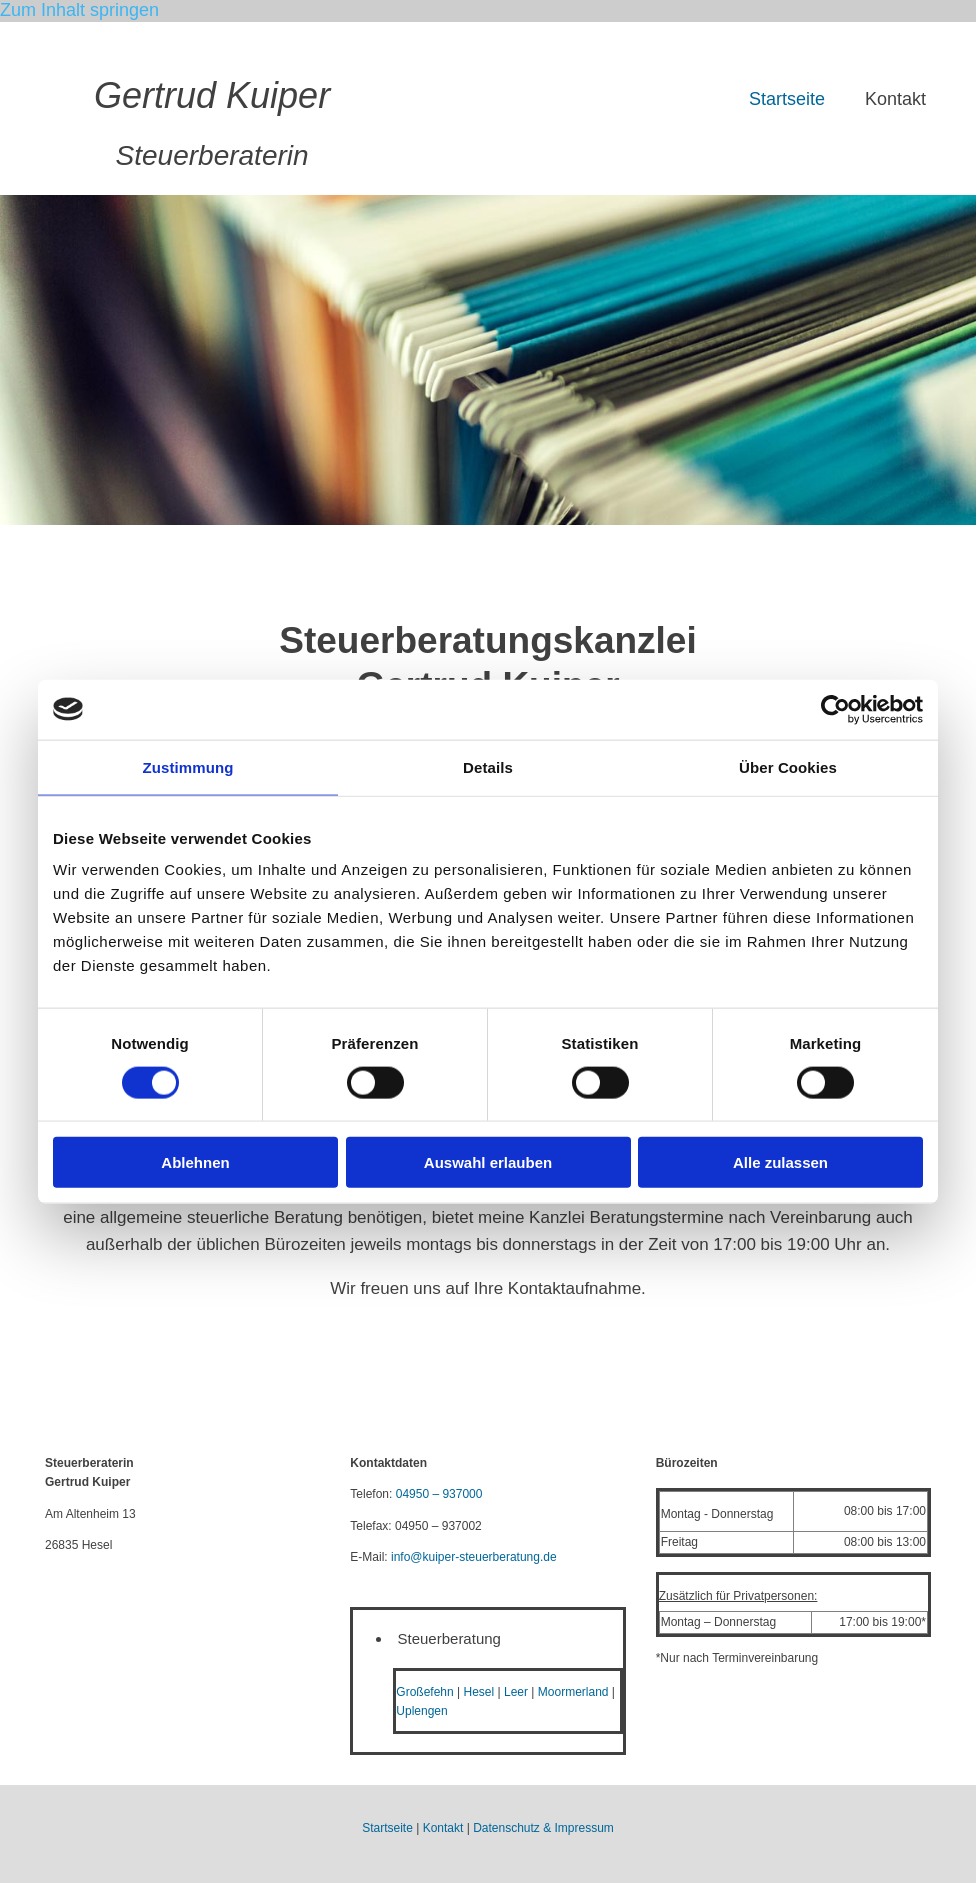  What do you see at coordinates (573, 1692) in the screenshot?
I see `Moormerland` at bounding box center [573, 1692].